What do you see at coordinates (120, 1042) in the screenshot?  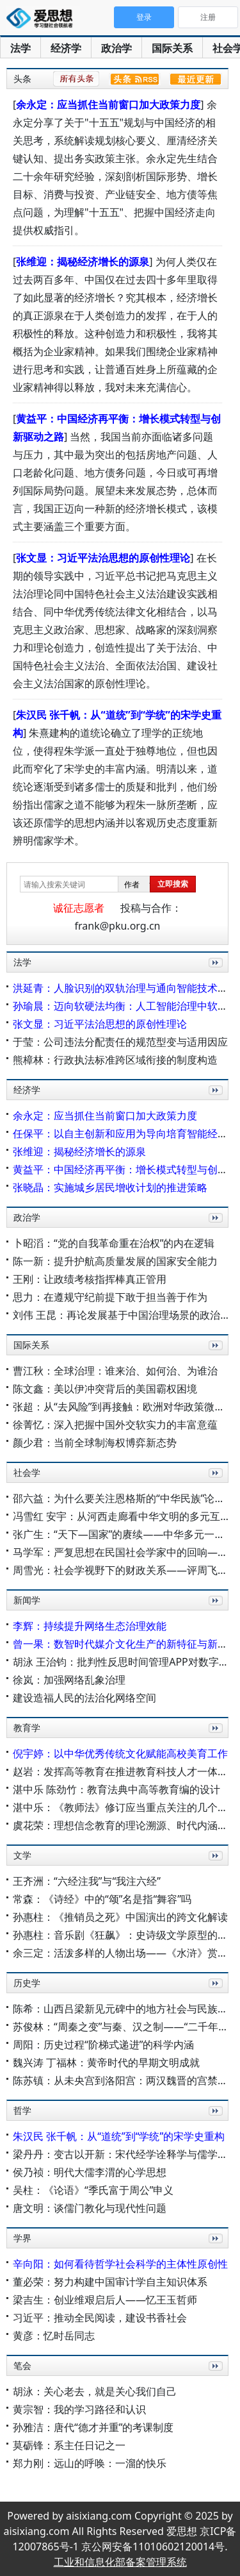 I see `于莹：公司违法分配责任的规范型变与适用因应` at bounding box center [120, 1042].